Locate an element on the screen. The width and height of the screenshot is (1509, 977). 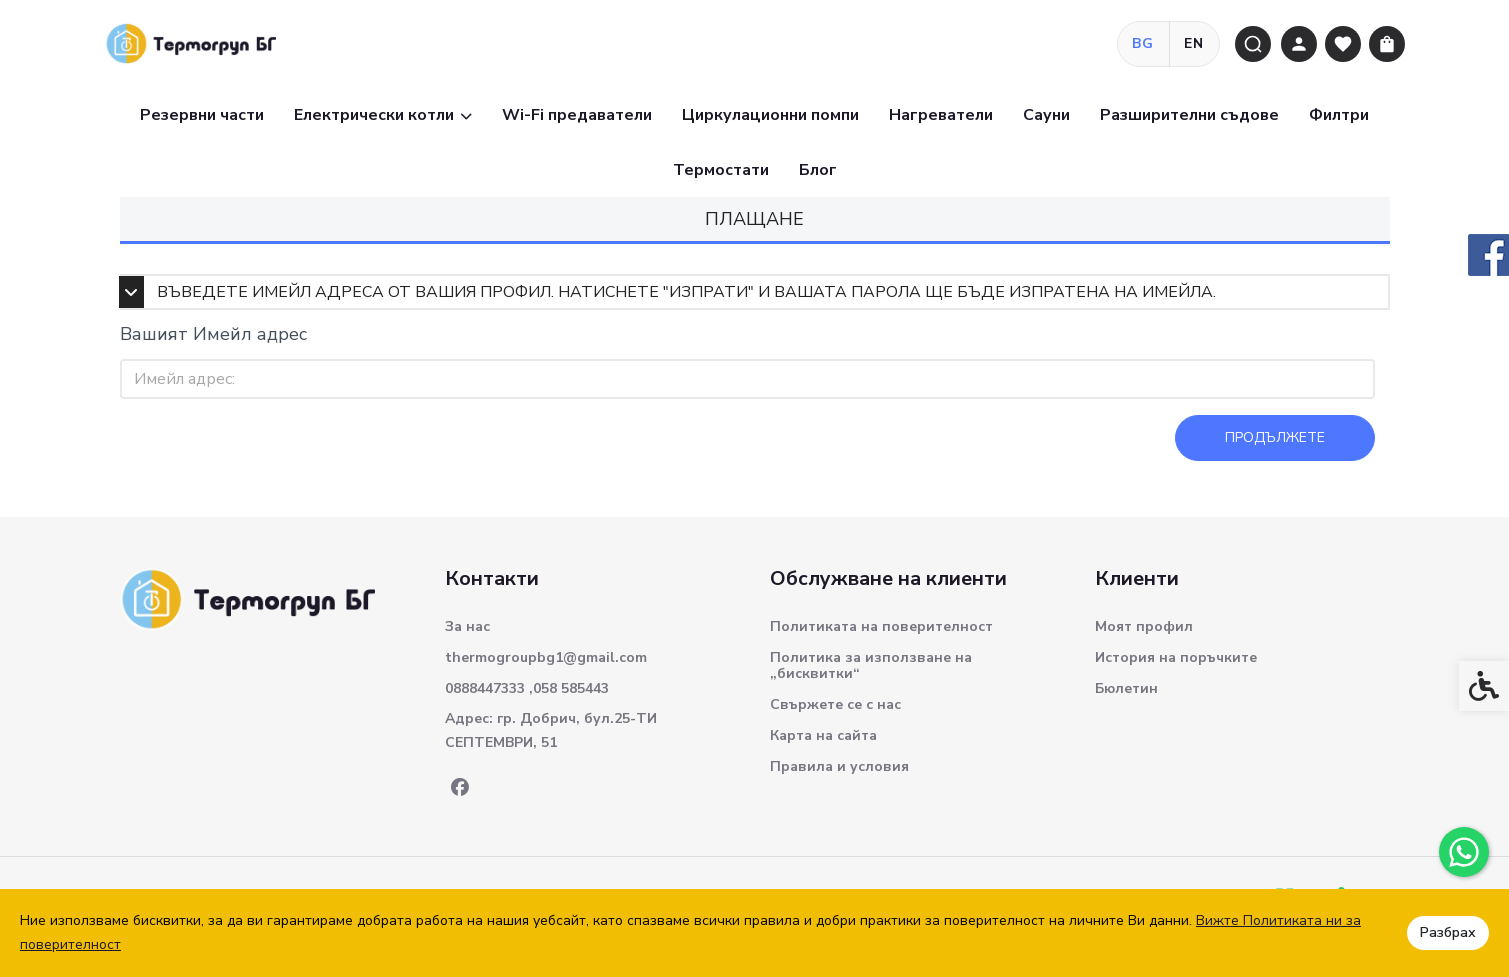
Разбрах is located at coordinates (1448, 932).